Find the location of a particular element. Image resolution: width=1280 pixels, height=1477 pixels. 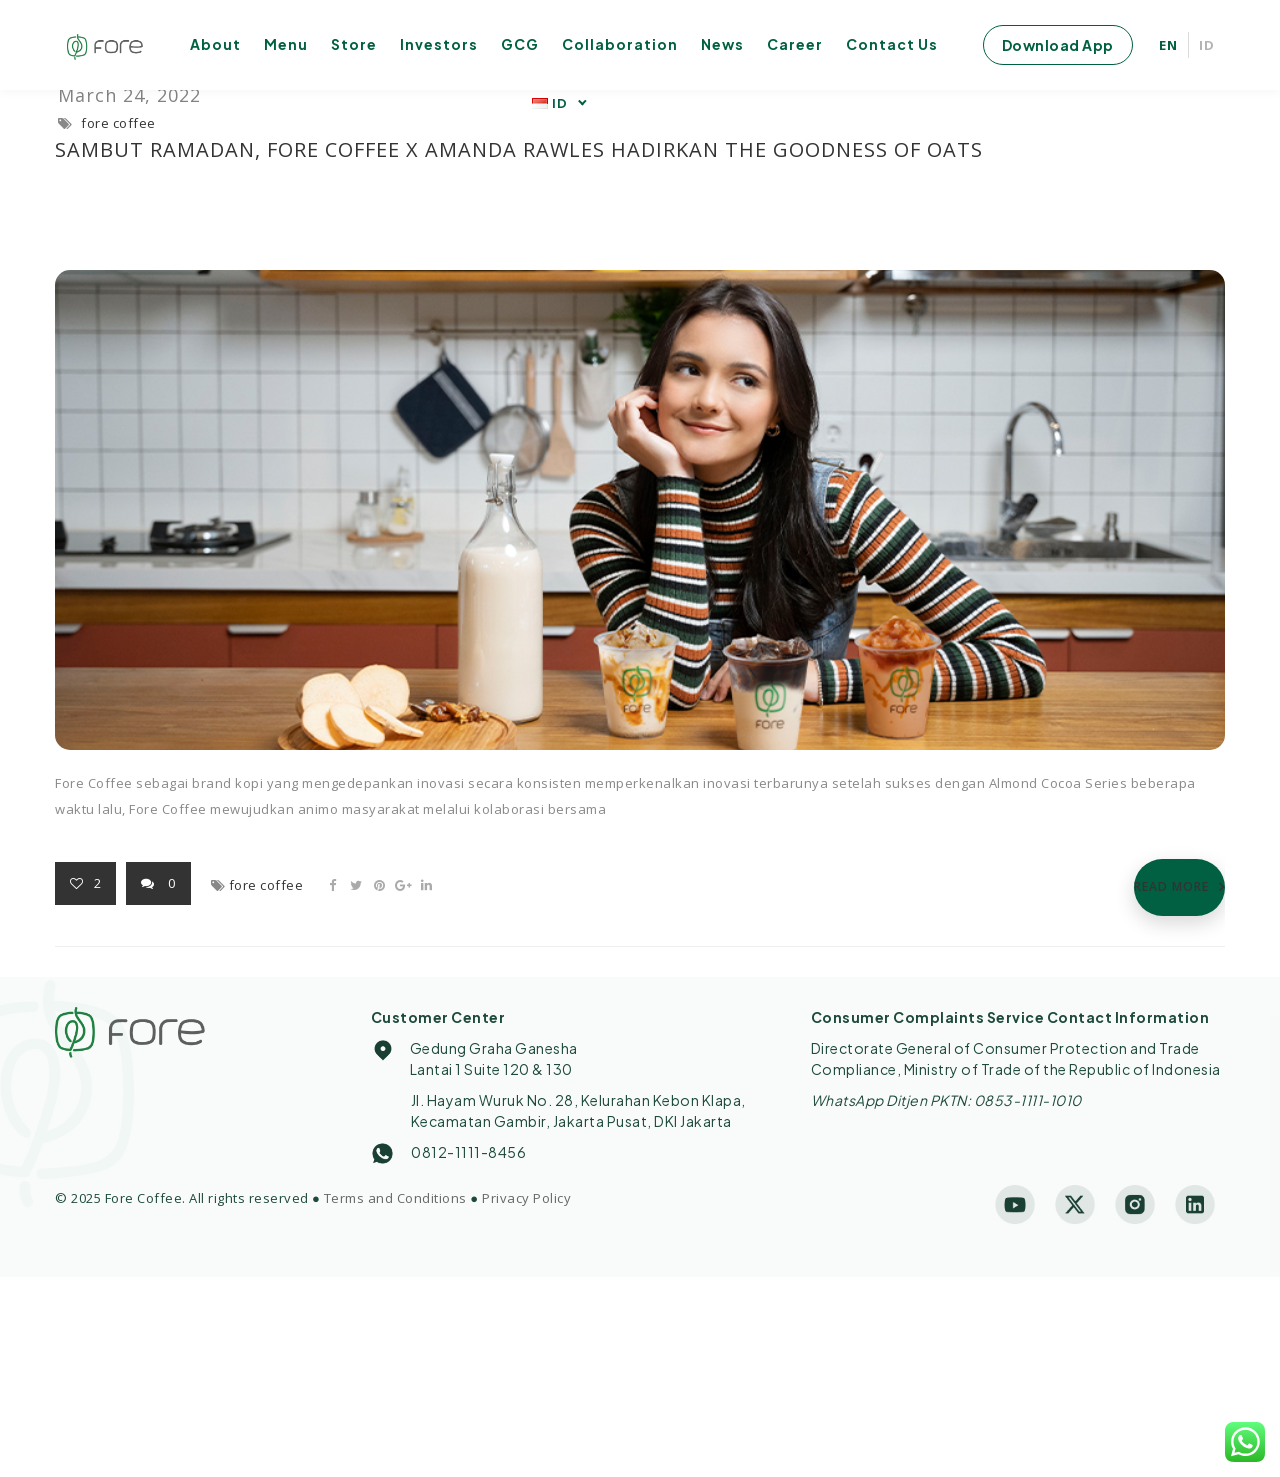

EN is located at coordinates (1168, 45).